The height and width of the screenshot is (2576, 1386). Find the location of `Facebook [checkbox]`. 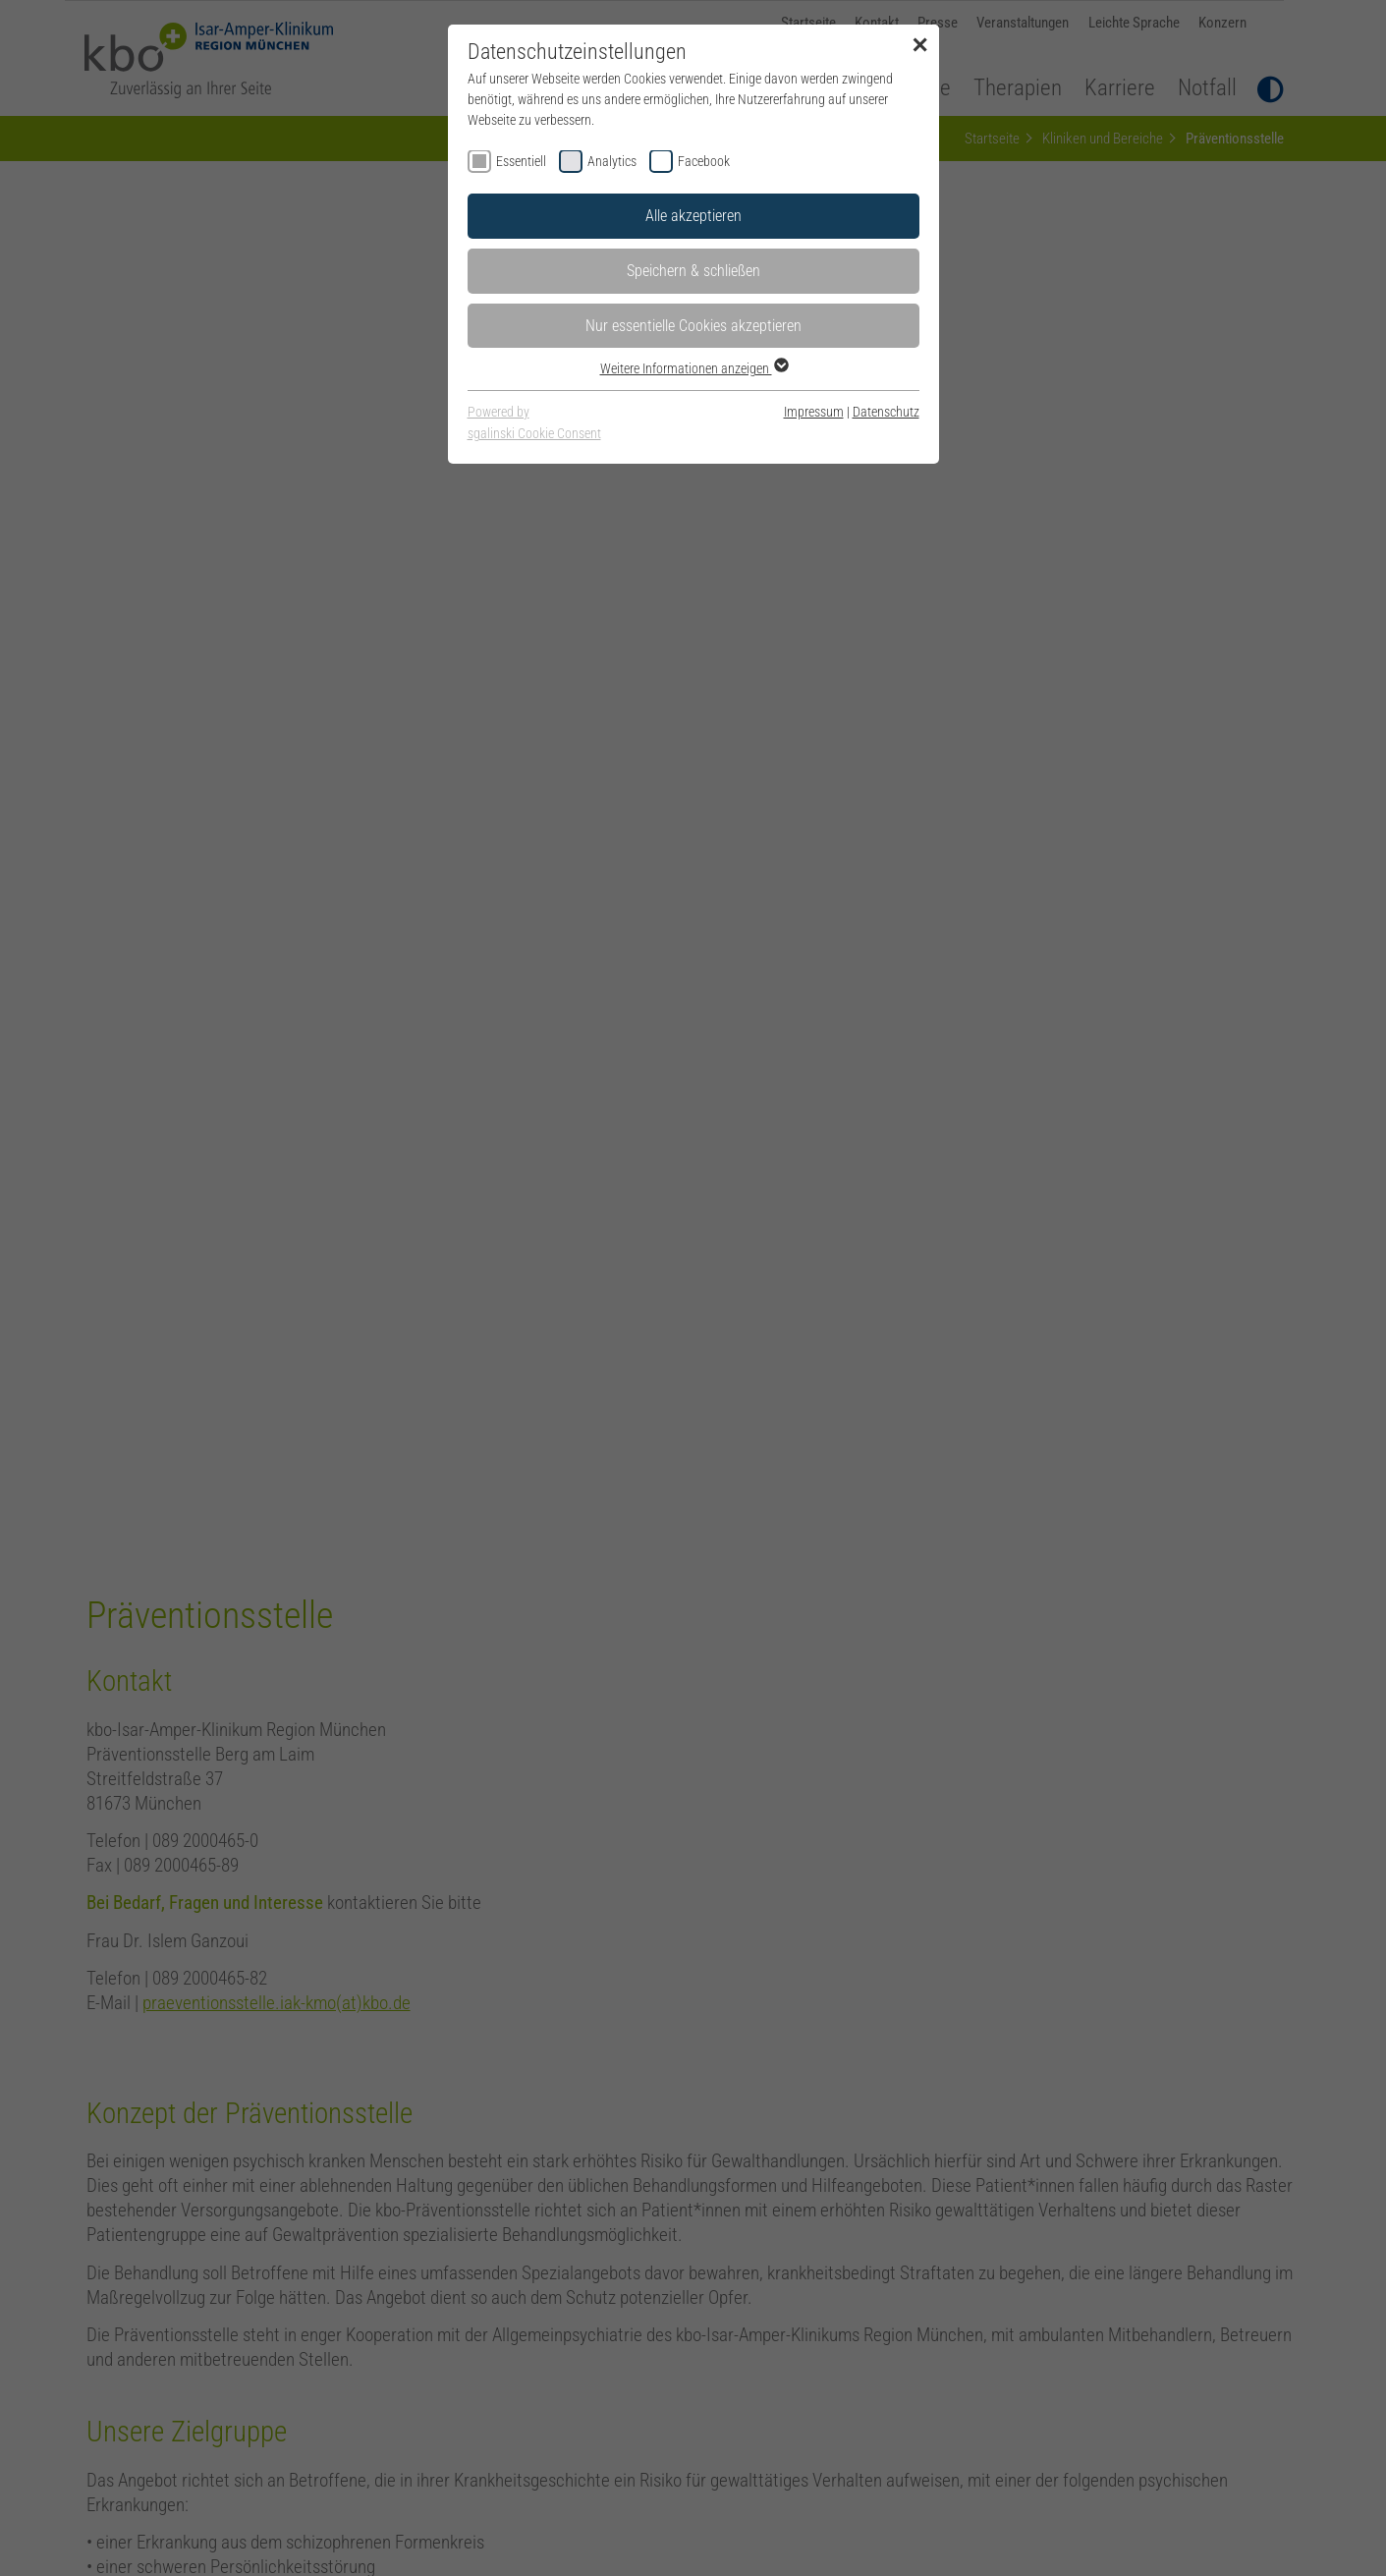

Facebook [checkbox] is located at coordinates (704, 161).